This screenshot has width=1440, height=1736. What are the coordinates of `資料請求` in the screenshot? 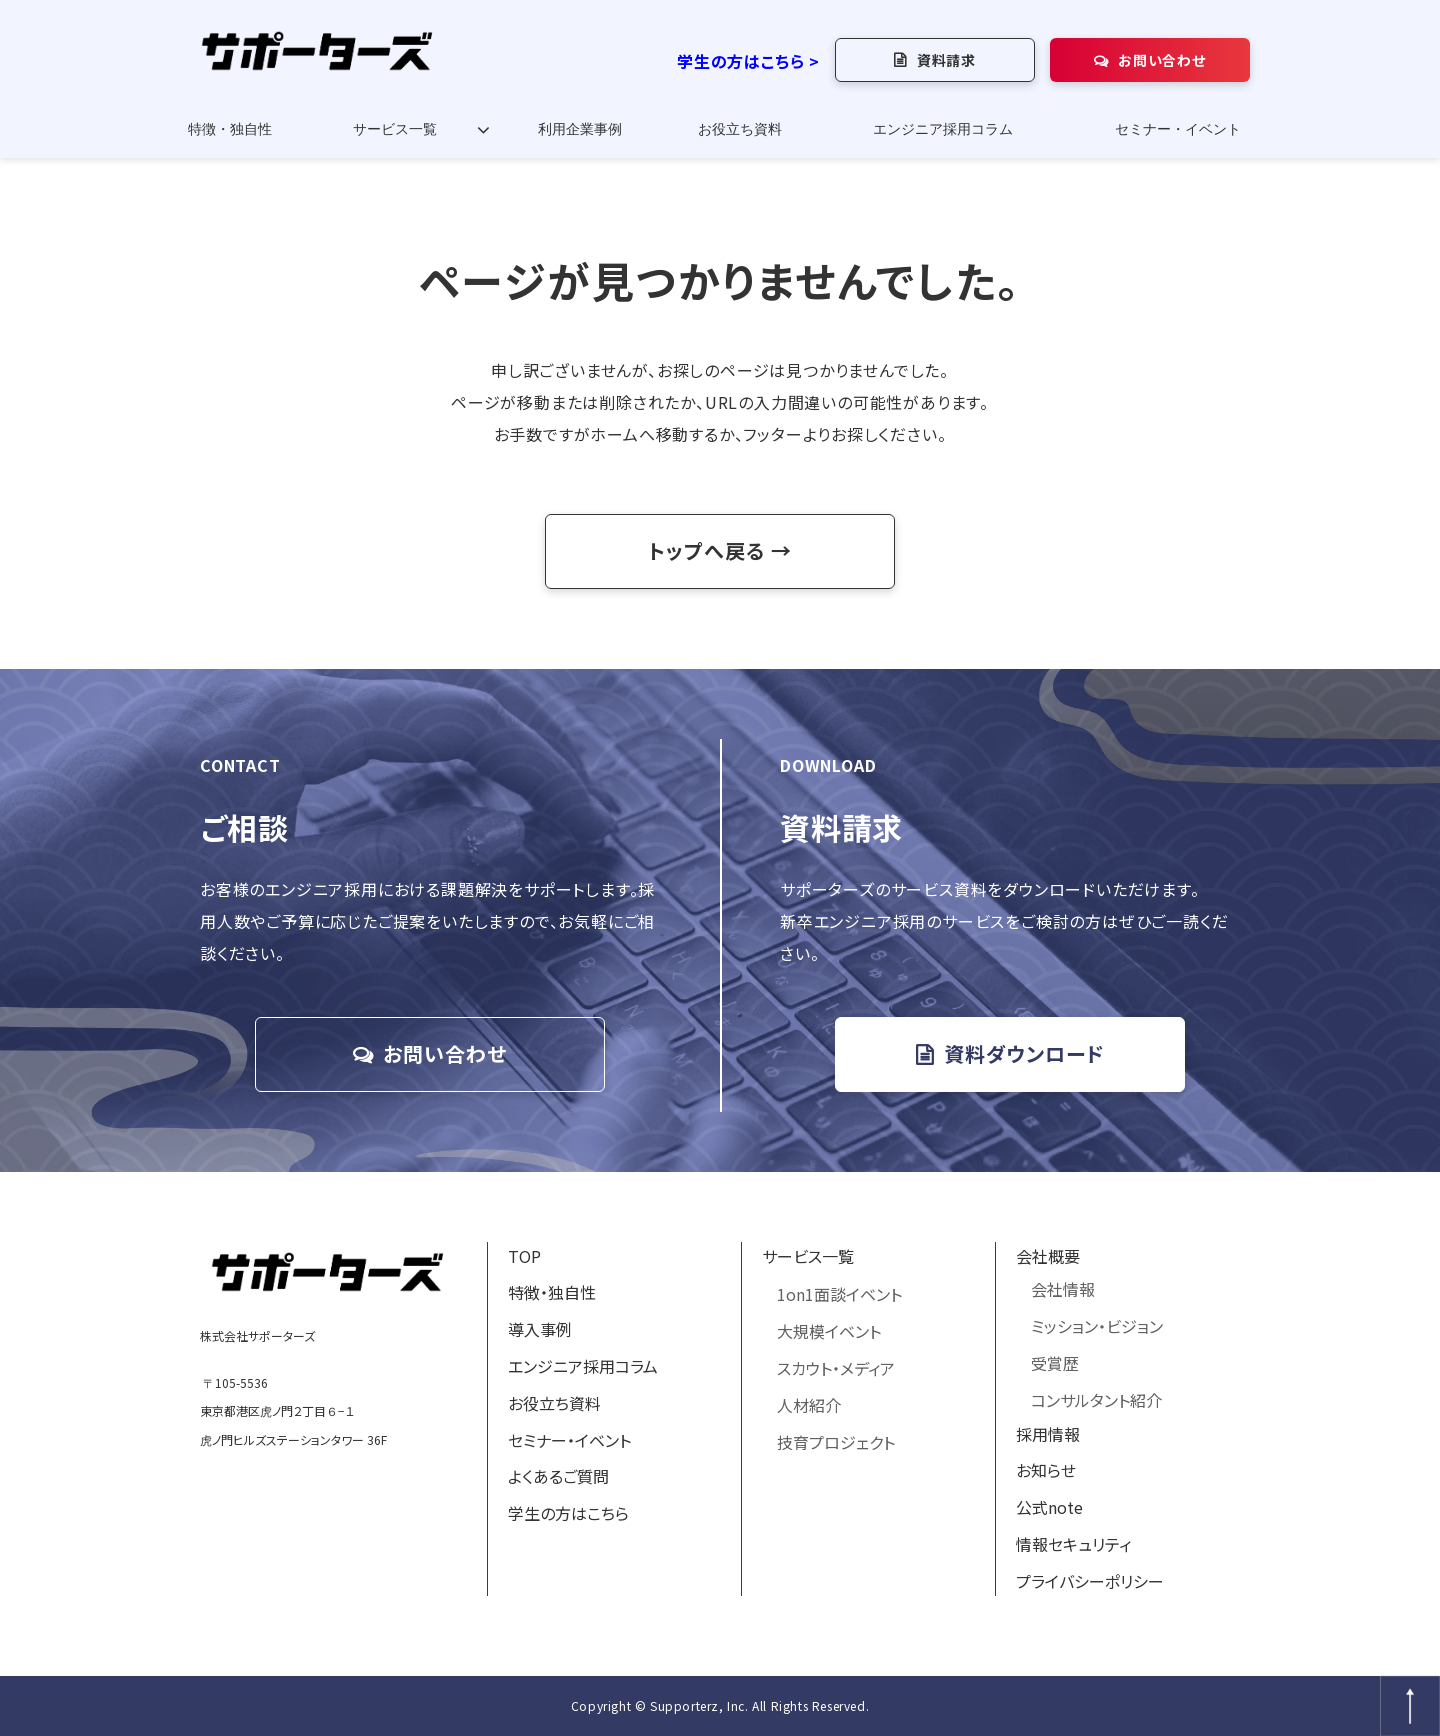 It's located at (946, 60).